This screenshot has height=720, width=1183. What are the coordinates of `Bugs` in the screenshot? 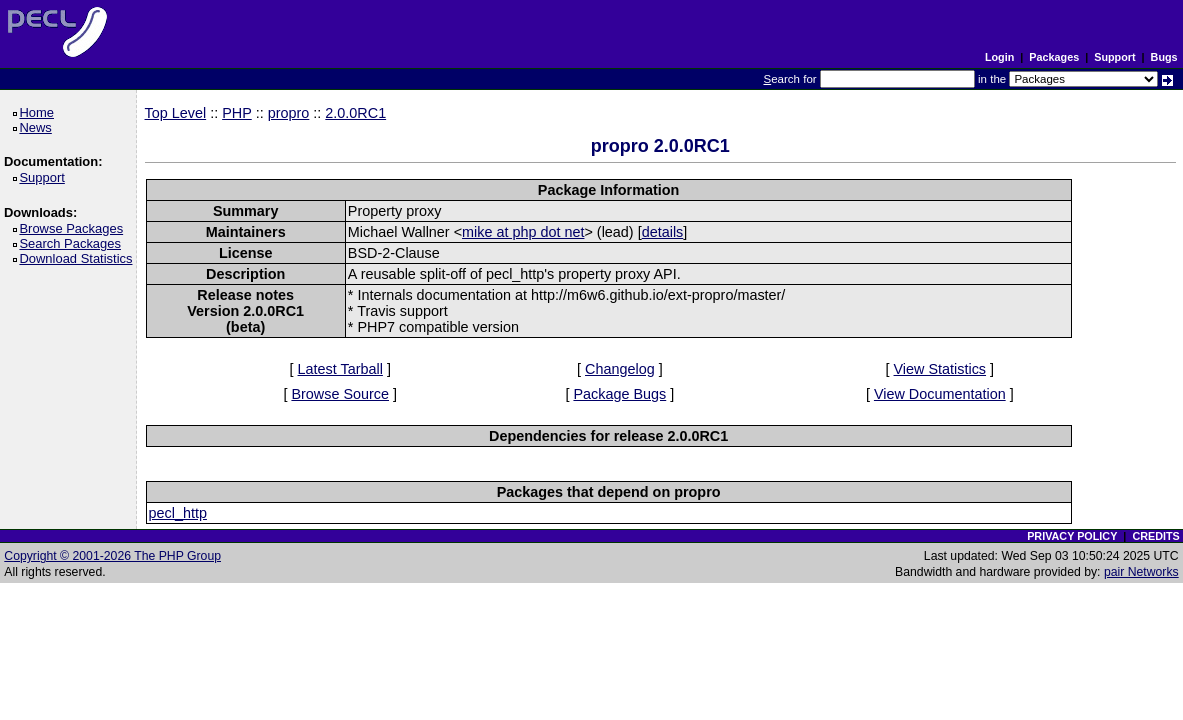 It's located at (1164, 57).